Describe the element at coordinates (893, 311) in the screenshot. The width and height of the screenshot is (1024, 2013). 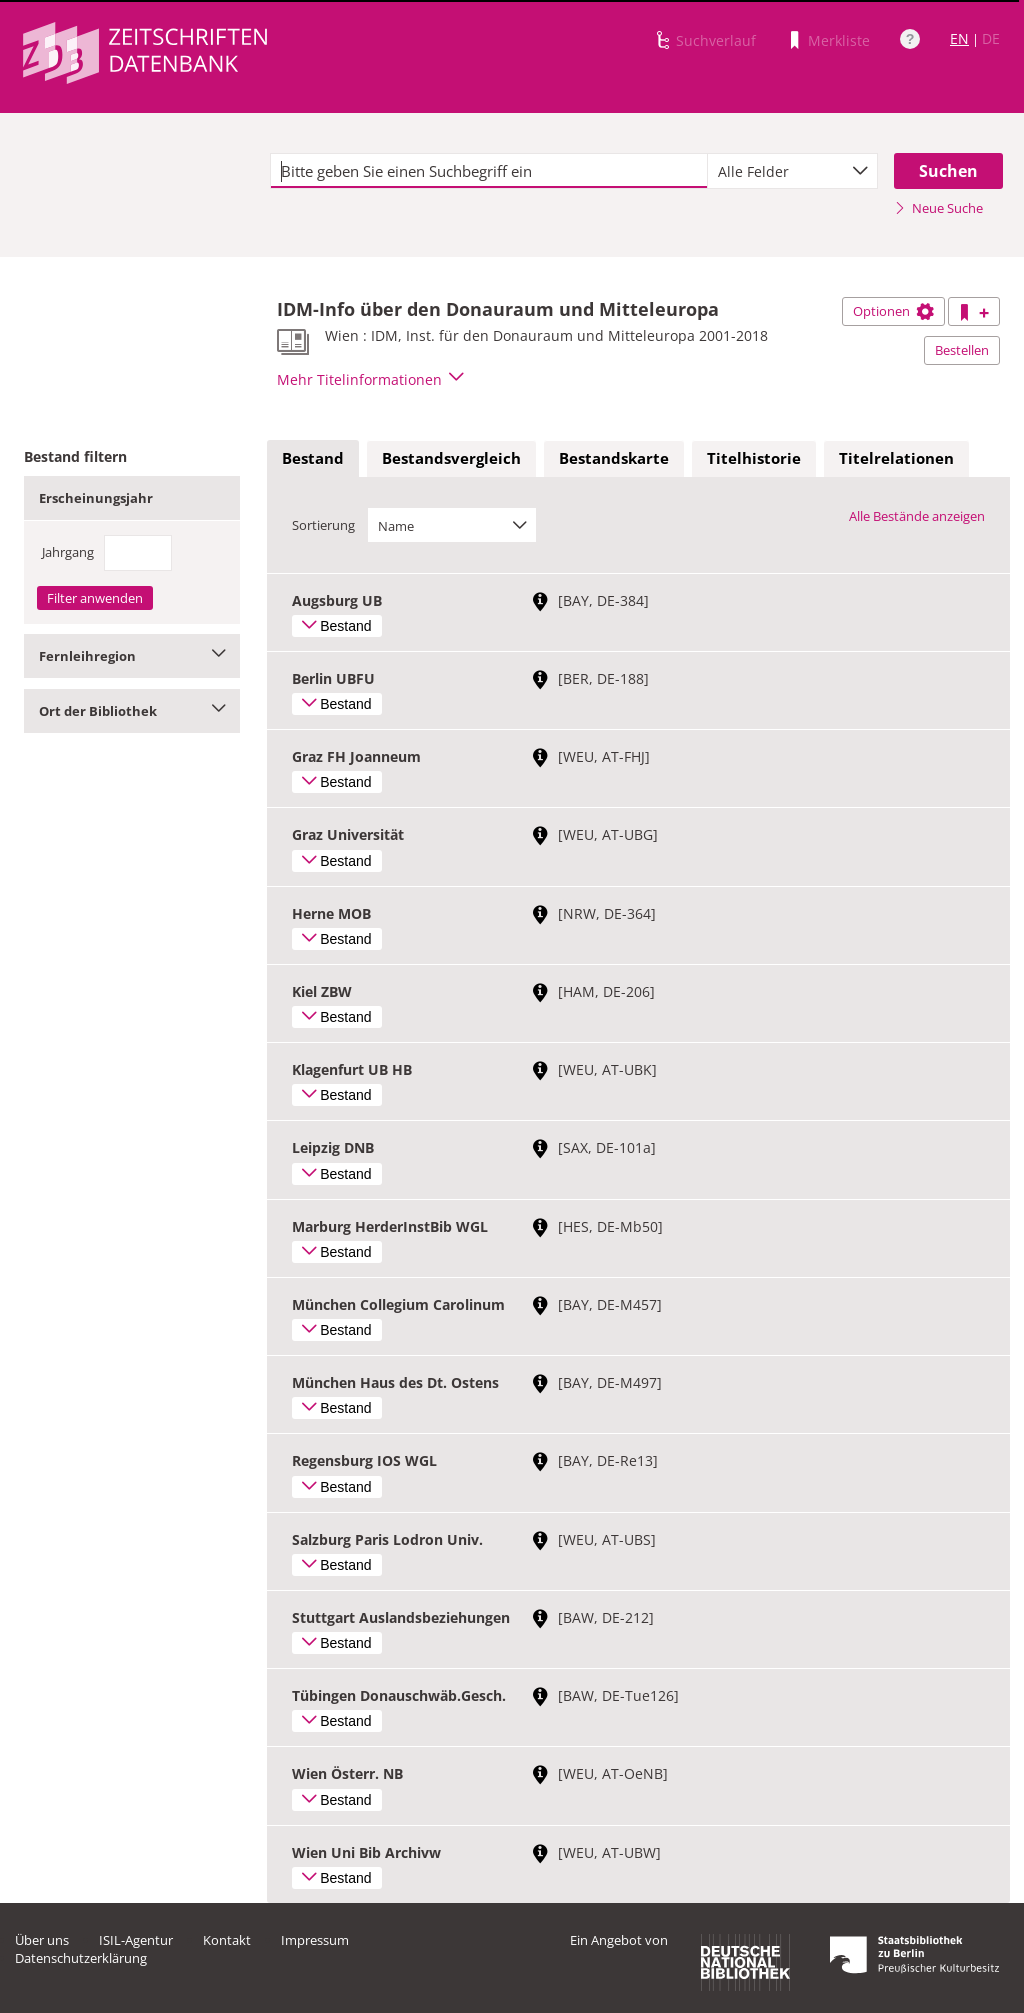
I see `Optionen` at that location.